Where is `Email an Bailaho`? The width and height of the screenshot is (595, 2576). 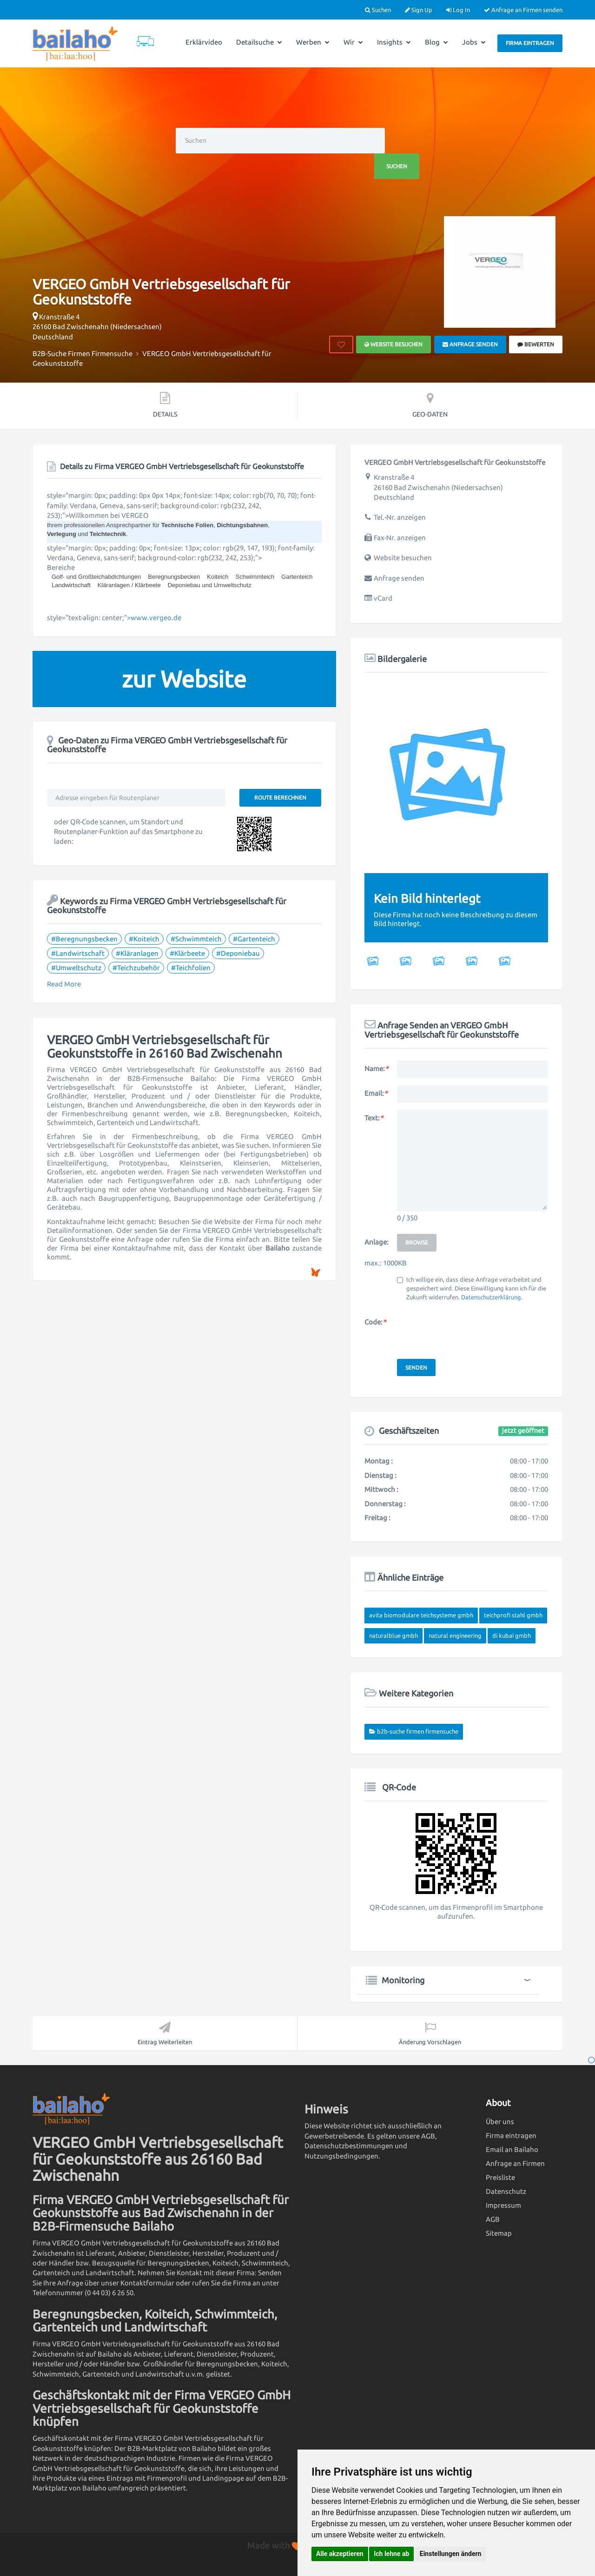
Email an Bailaho is located at coordinates (512, 2149).